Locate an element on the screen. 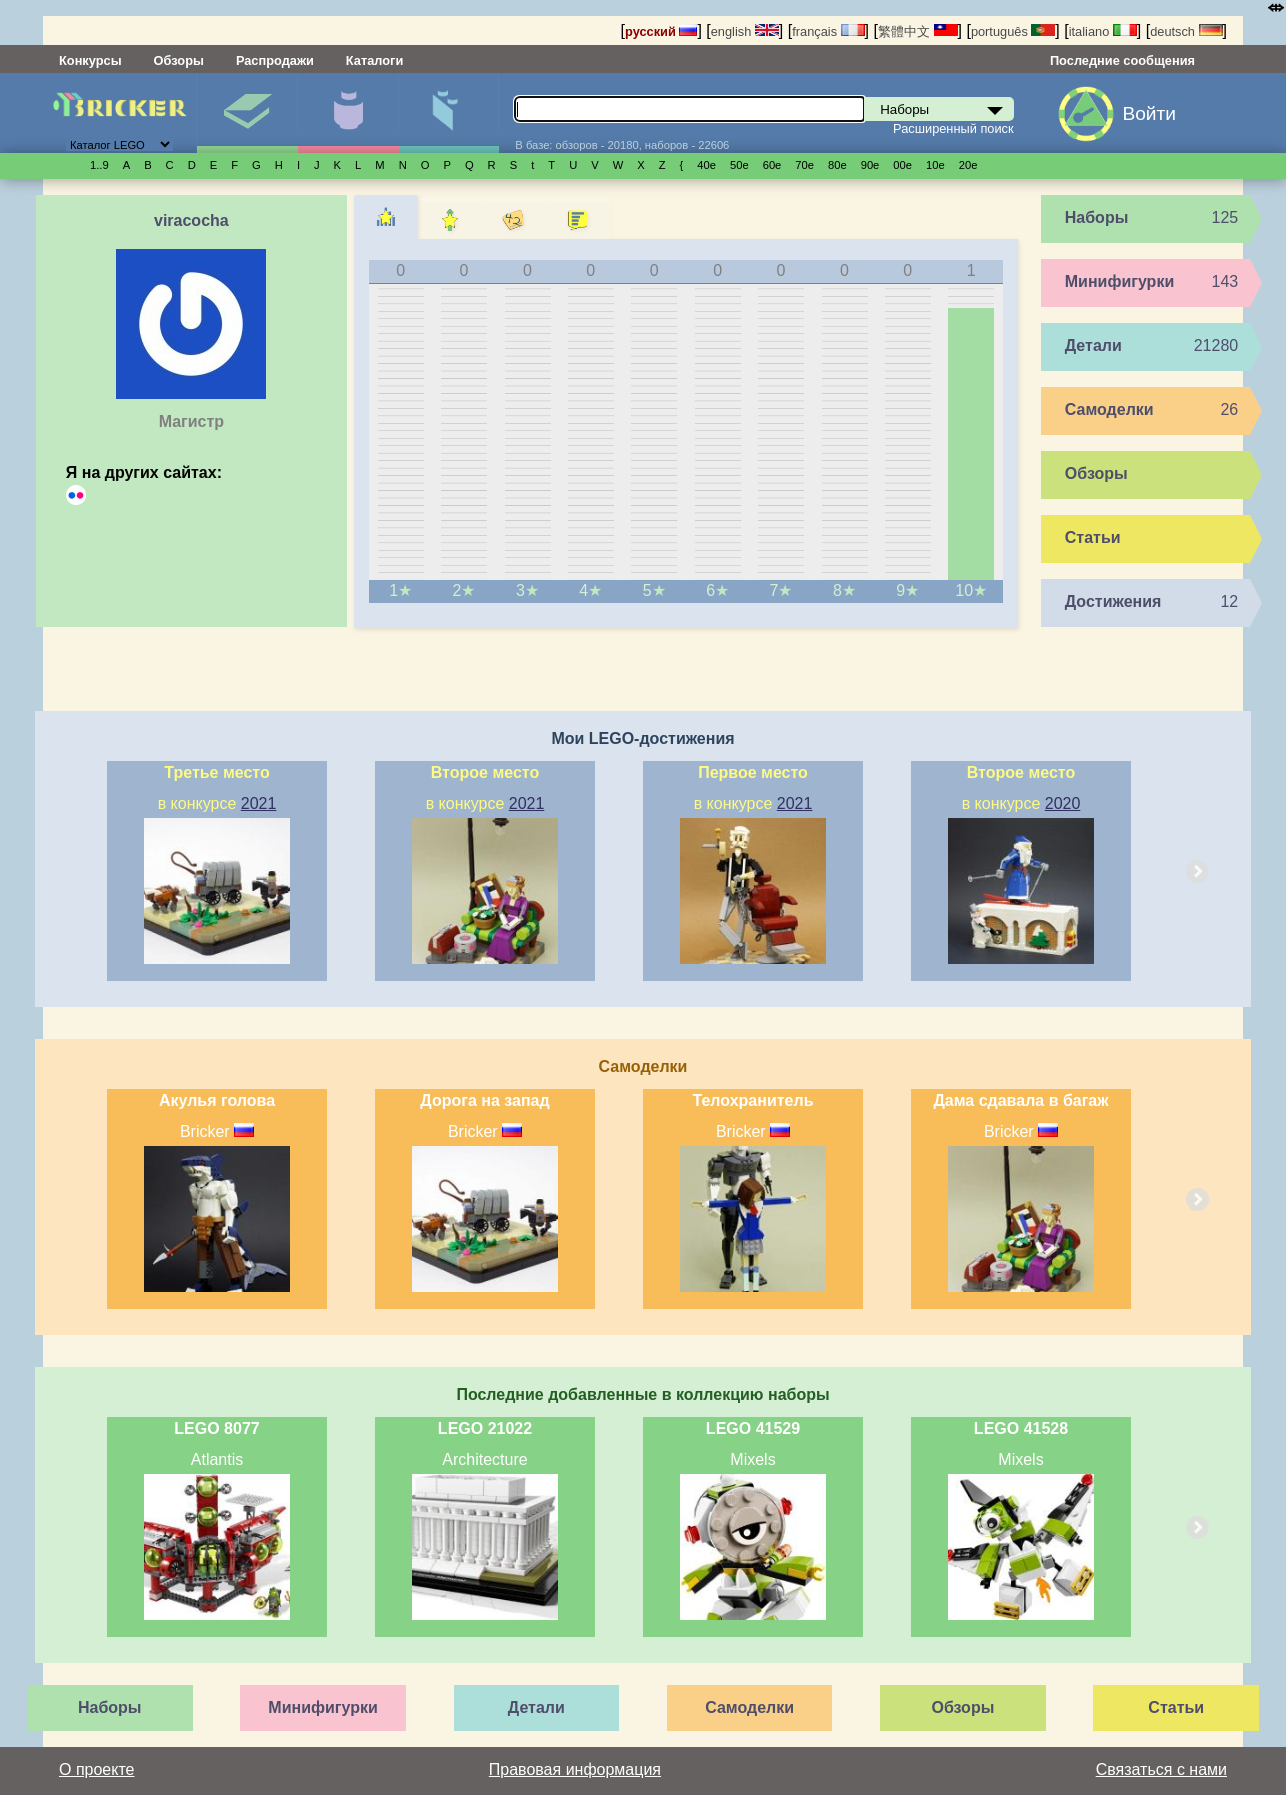 This screenshot has width=1286, height=1795. Последние сообщения is located at coordinates (1122, 60).